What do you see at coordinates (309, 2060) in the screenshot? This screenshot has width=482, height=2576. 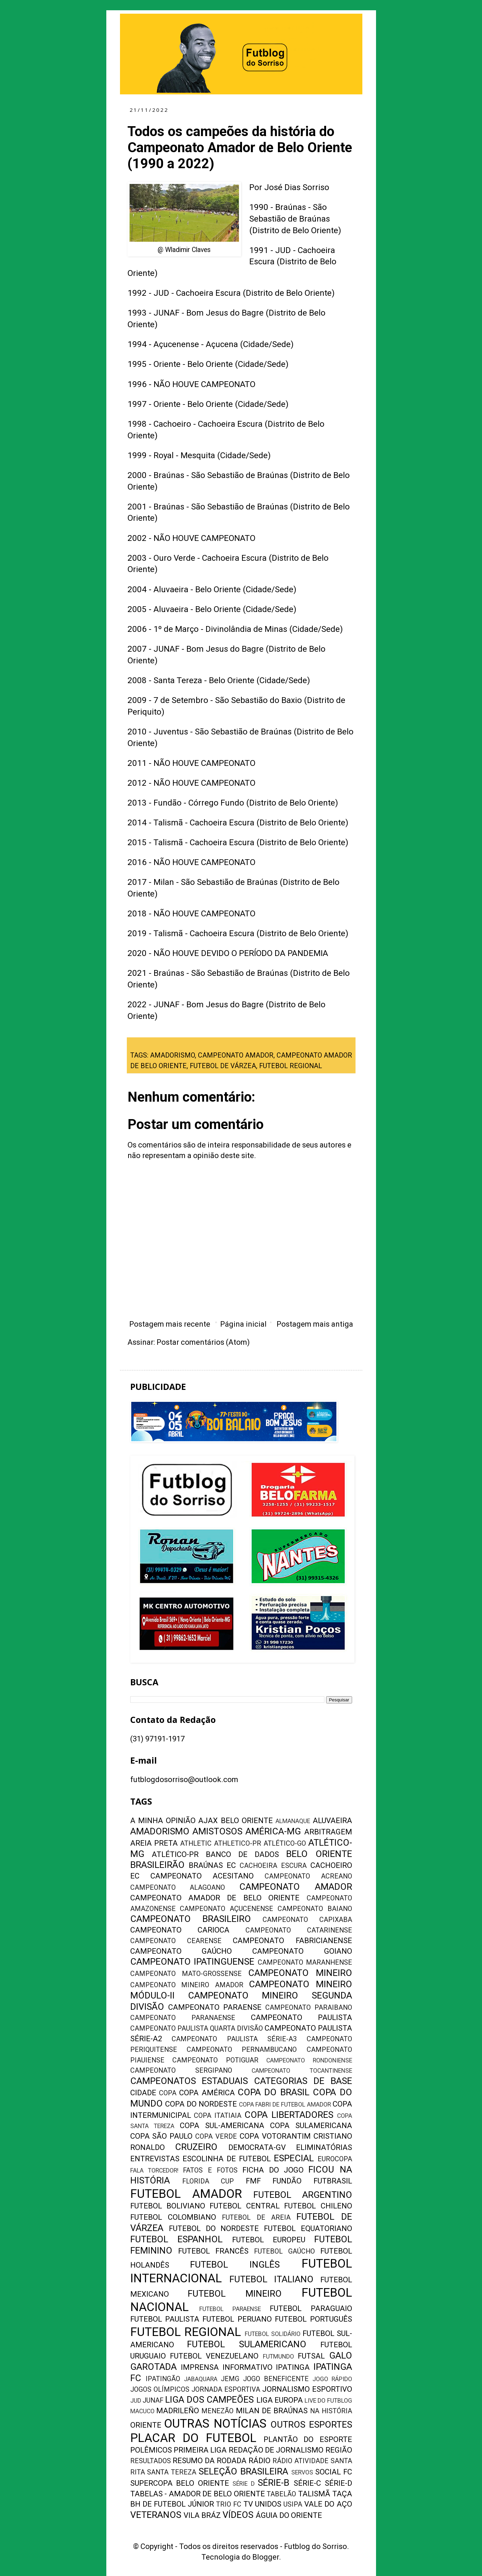 I see `CAMPEONATO RONDONIENSE` at bounding box center [309, 2060].